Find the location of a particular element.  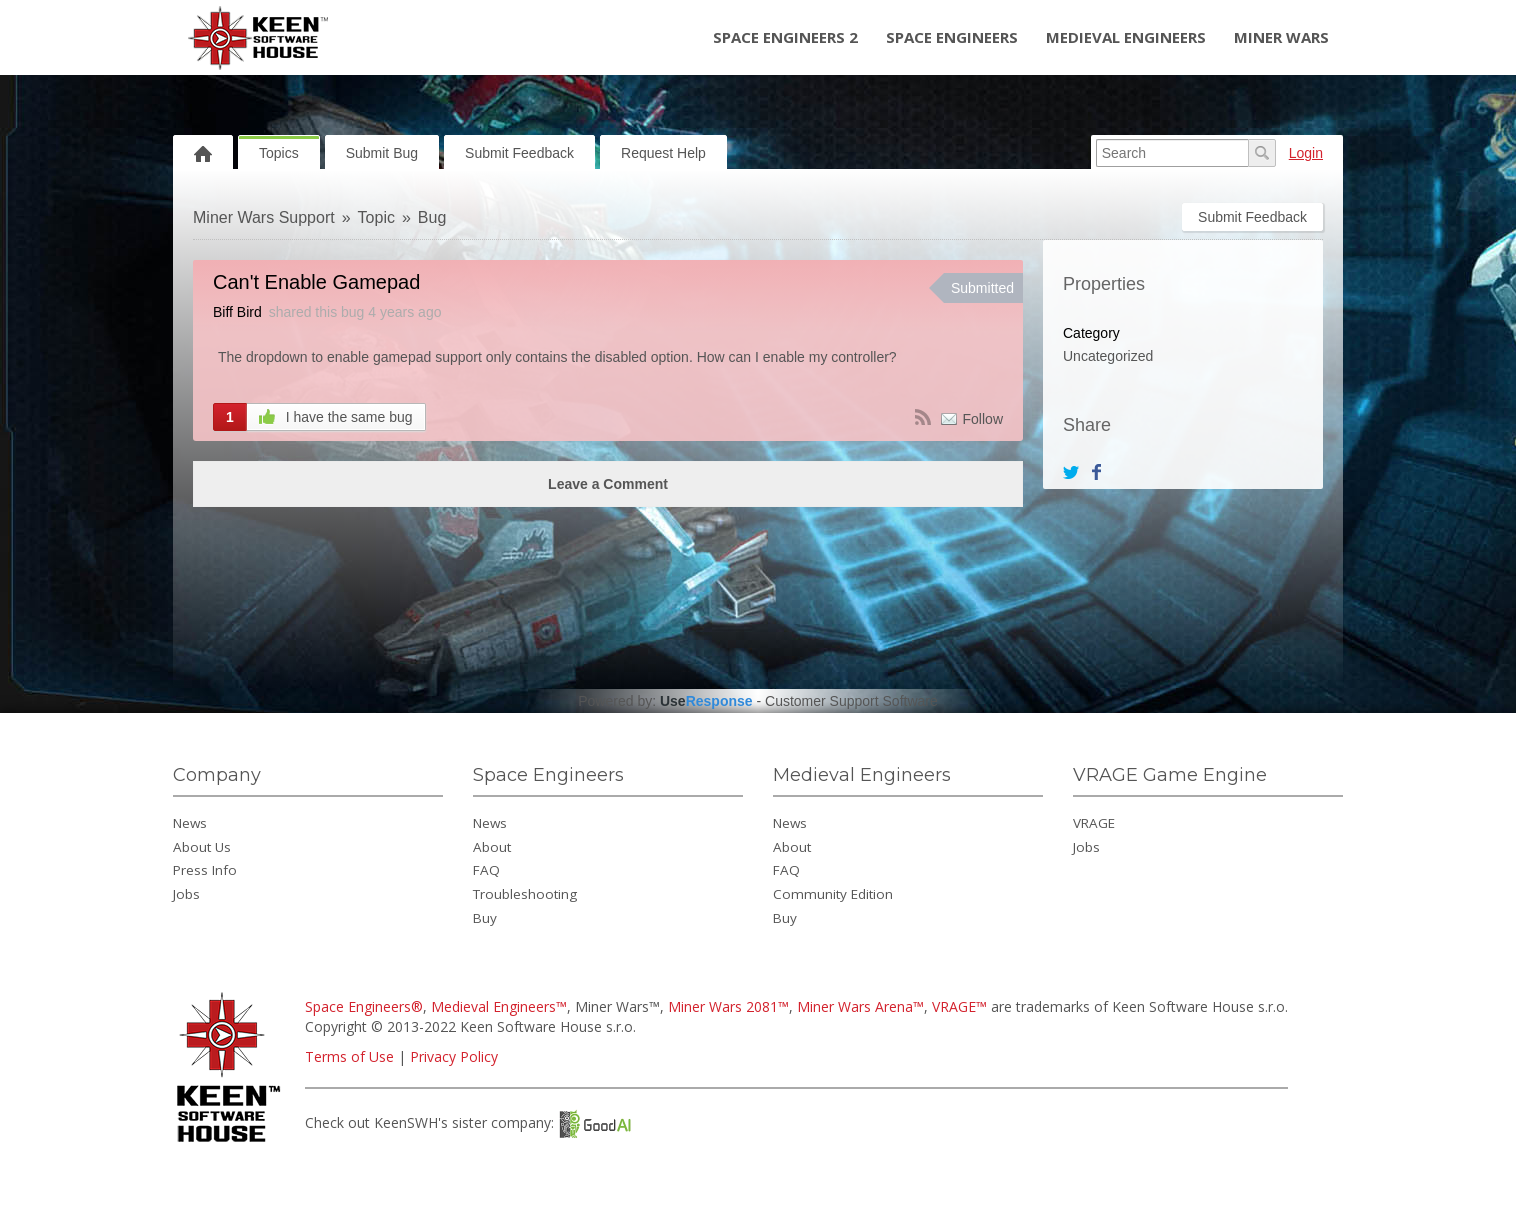

Medieval Engineers™ is located at coordinates (499, 1006).